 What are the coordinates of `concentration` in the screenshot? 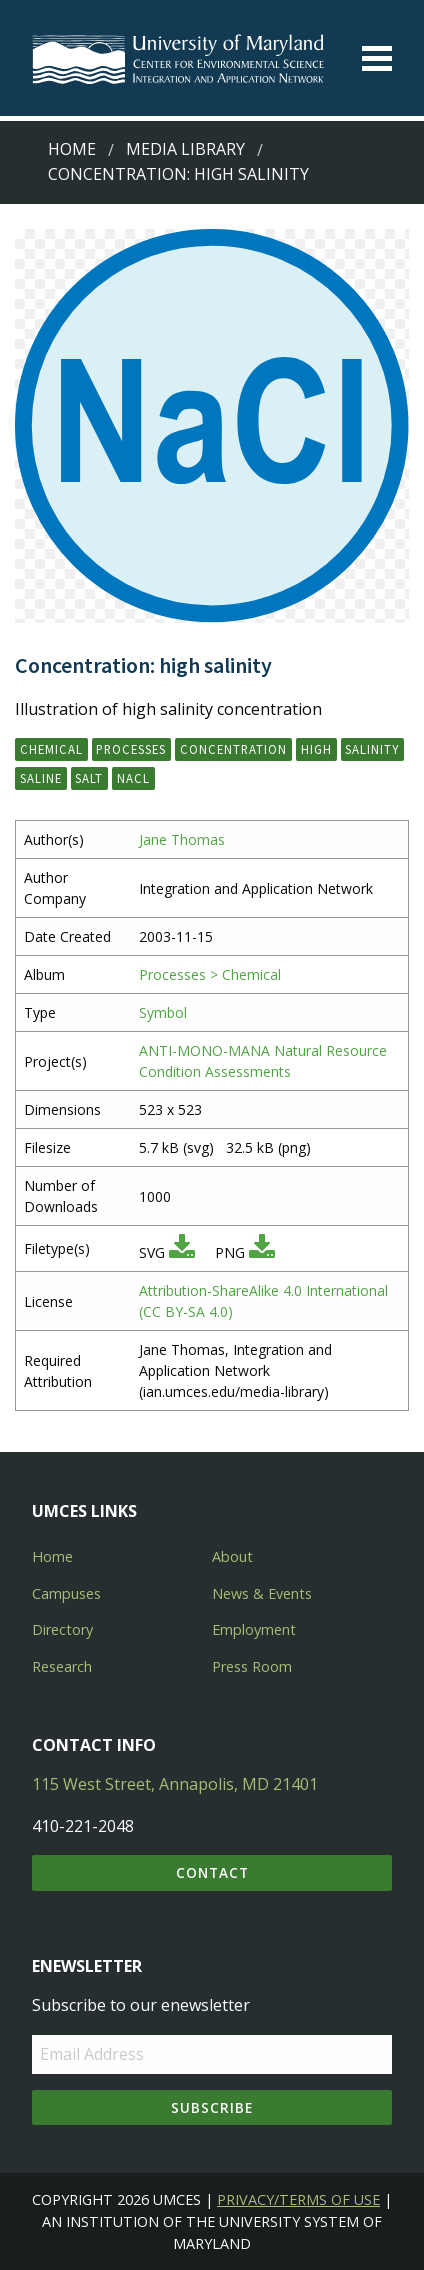 It's located at (233, 749).